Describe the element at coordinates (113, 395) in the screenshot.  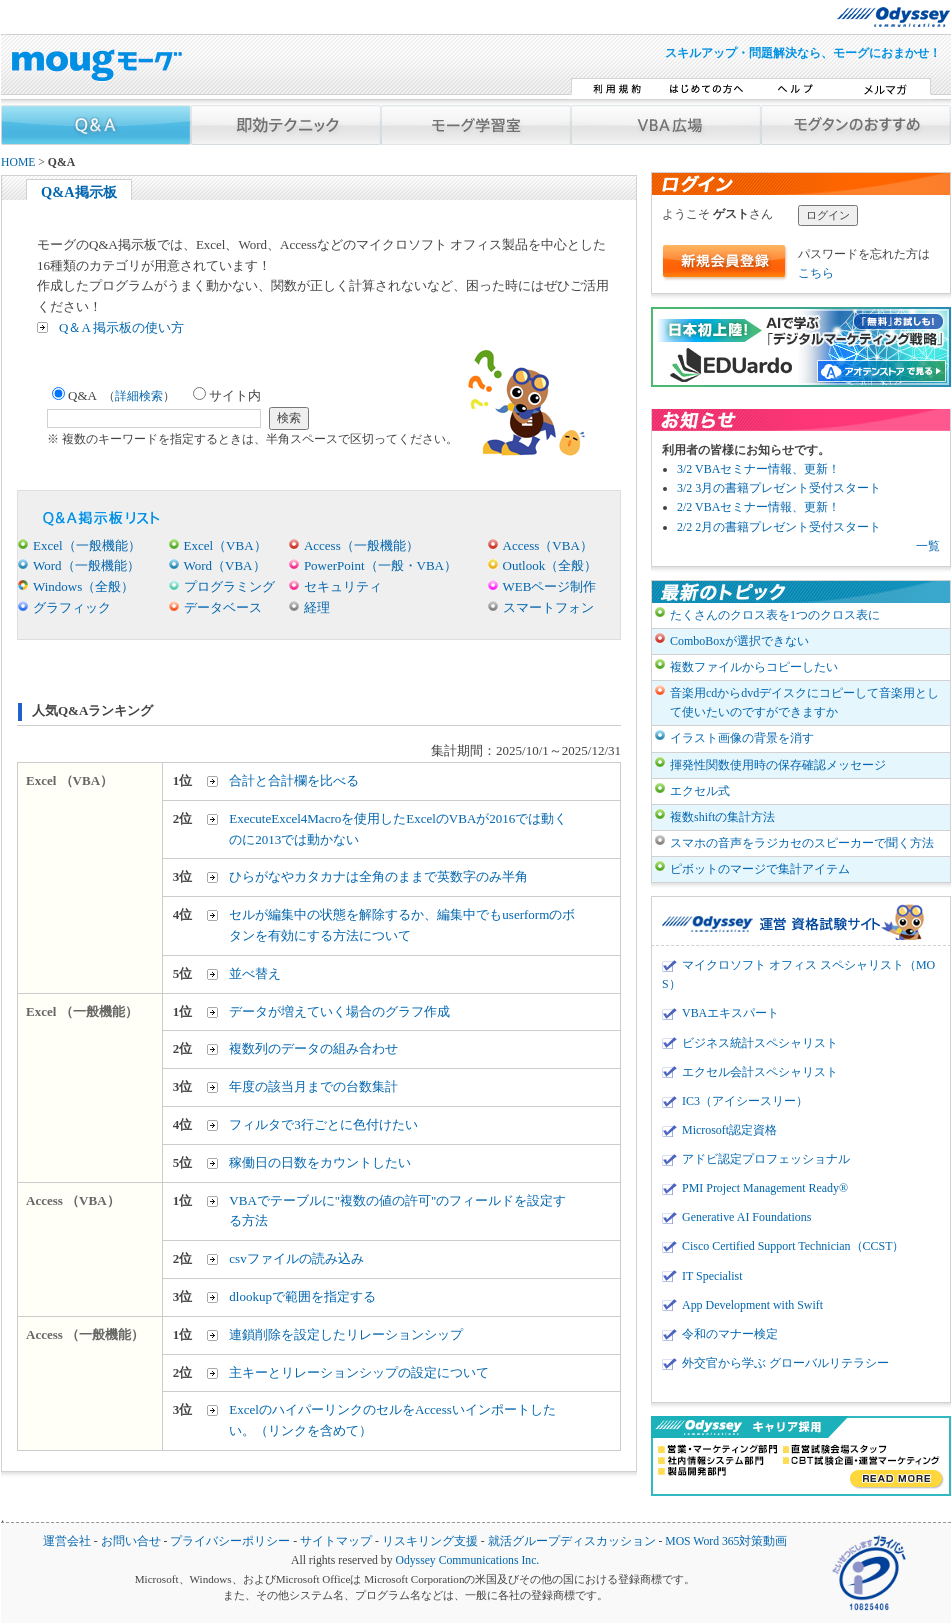
I see `Q&A` at that location.